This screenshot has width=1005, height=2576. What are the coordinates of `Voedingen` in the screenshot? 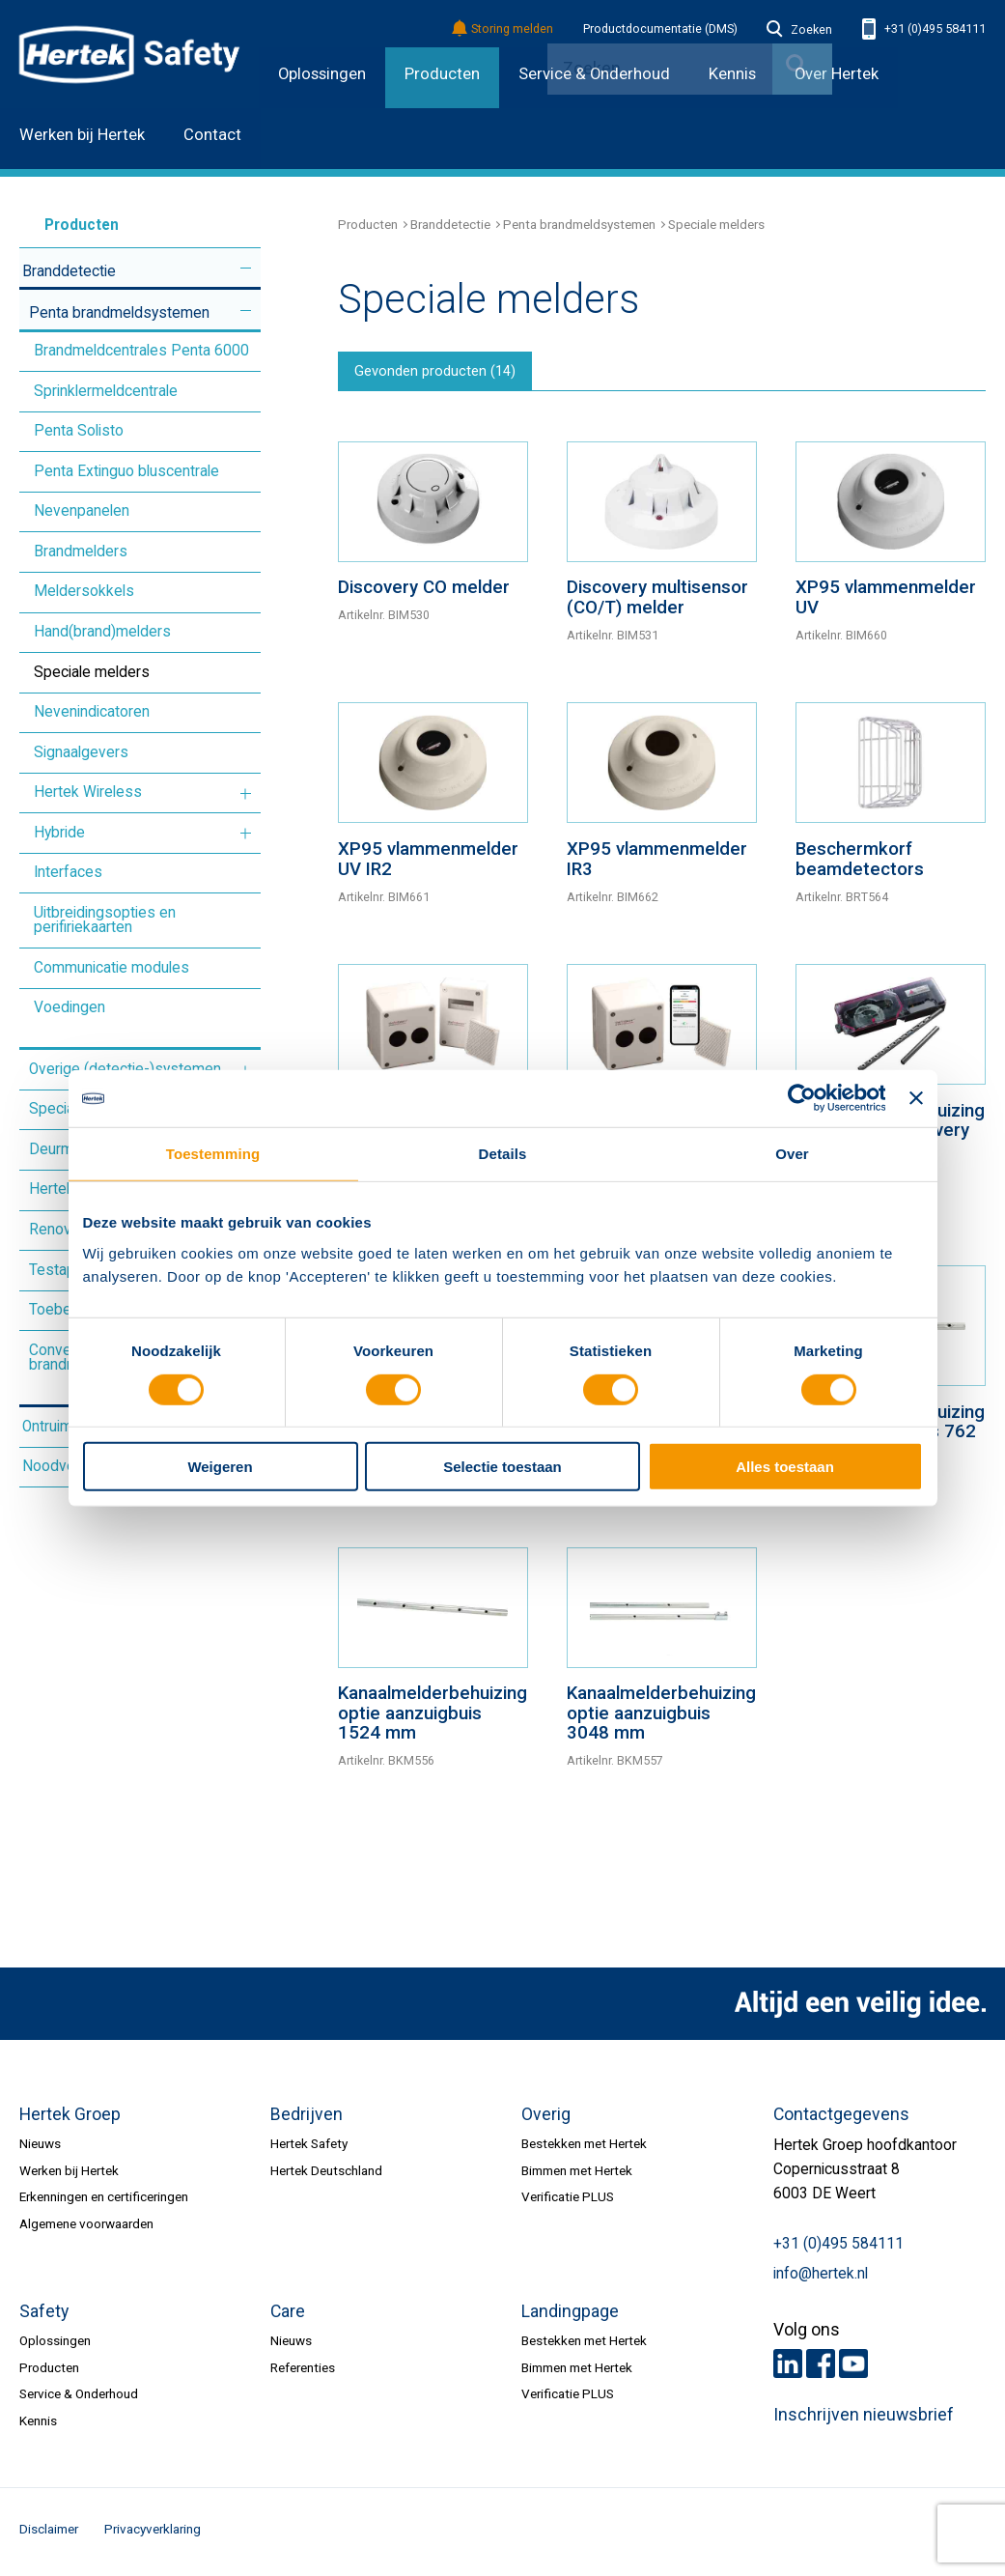 It's located at (69, 1007).